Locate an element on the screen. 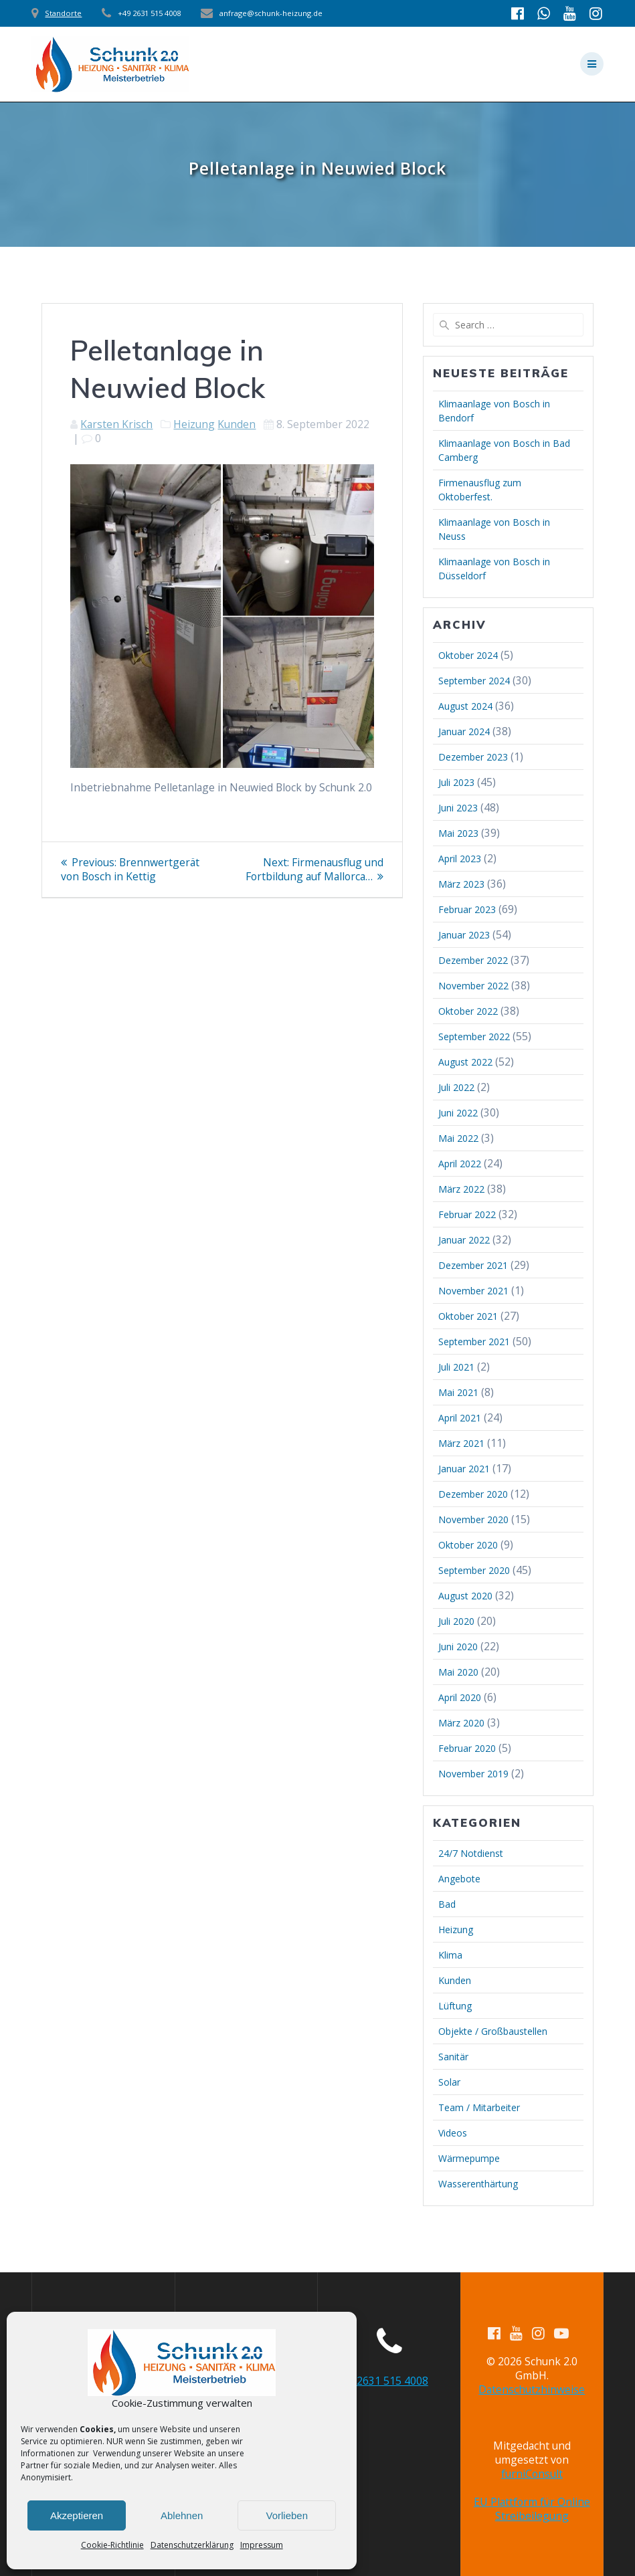 Image resolution: width=635 pixels, height=2576 pixels. August 2020 is located at coordinates (465, 1595).